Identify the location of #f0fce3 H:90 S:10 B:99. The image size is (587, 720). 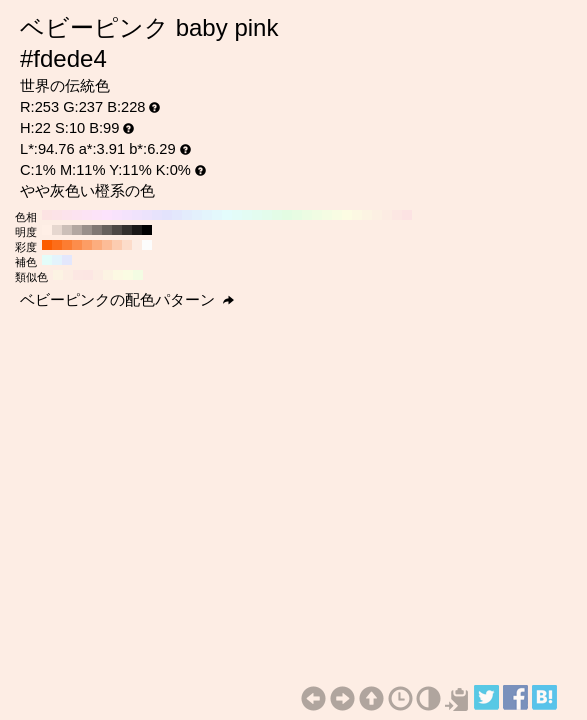
(317, 215).